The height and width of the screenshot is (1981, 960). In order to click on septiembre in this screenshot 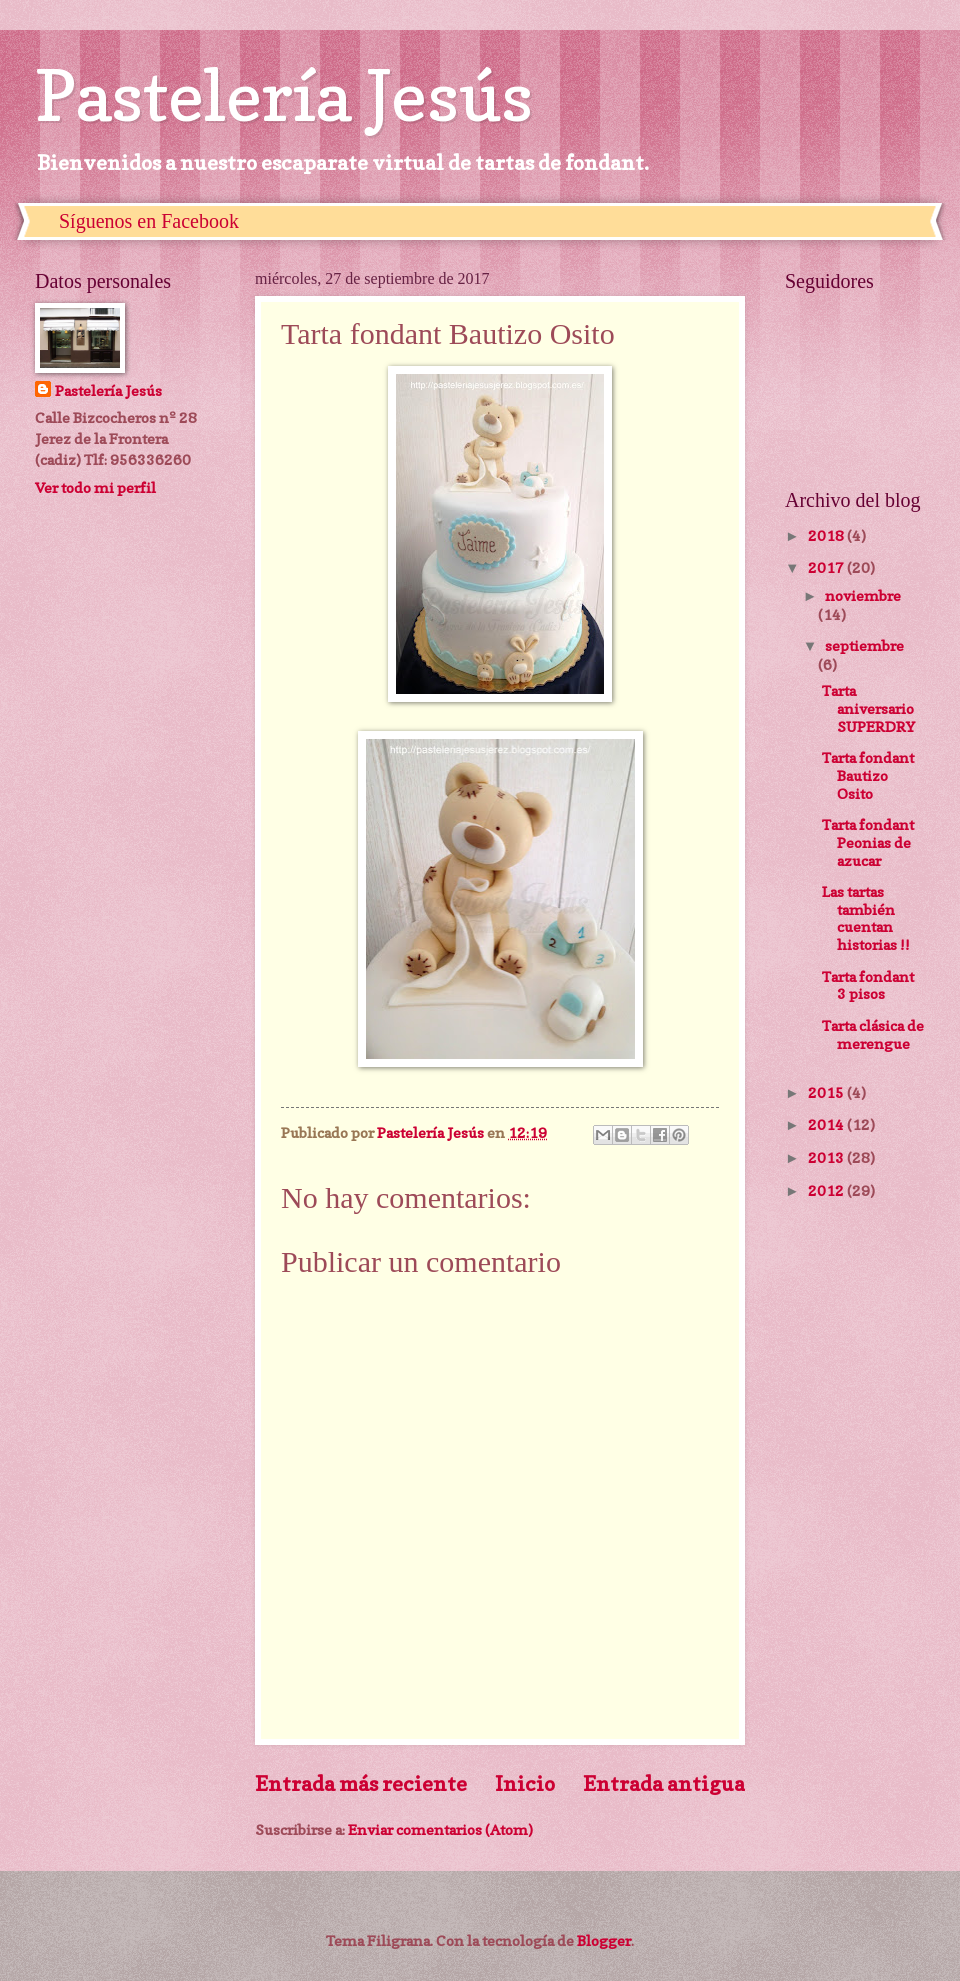, I will do `click(864, 645)`.